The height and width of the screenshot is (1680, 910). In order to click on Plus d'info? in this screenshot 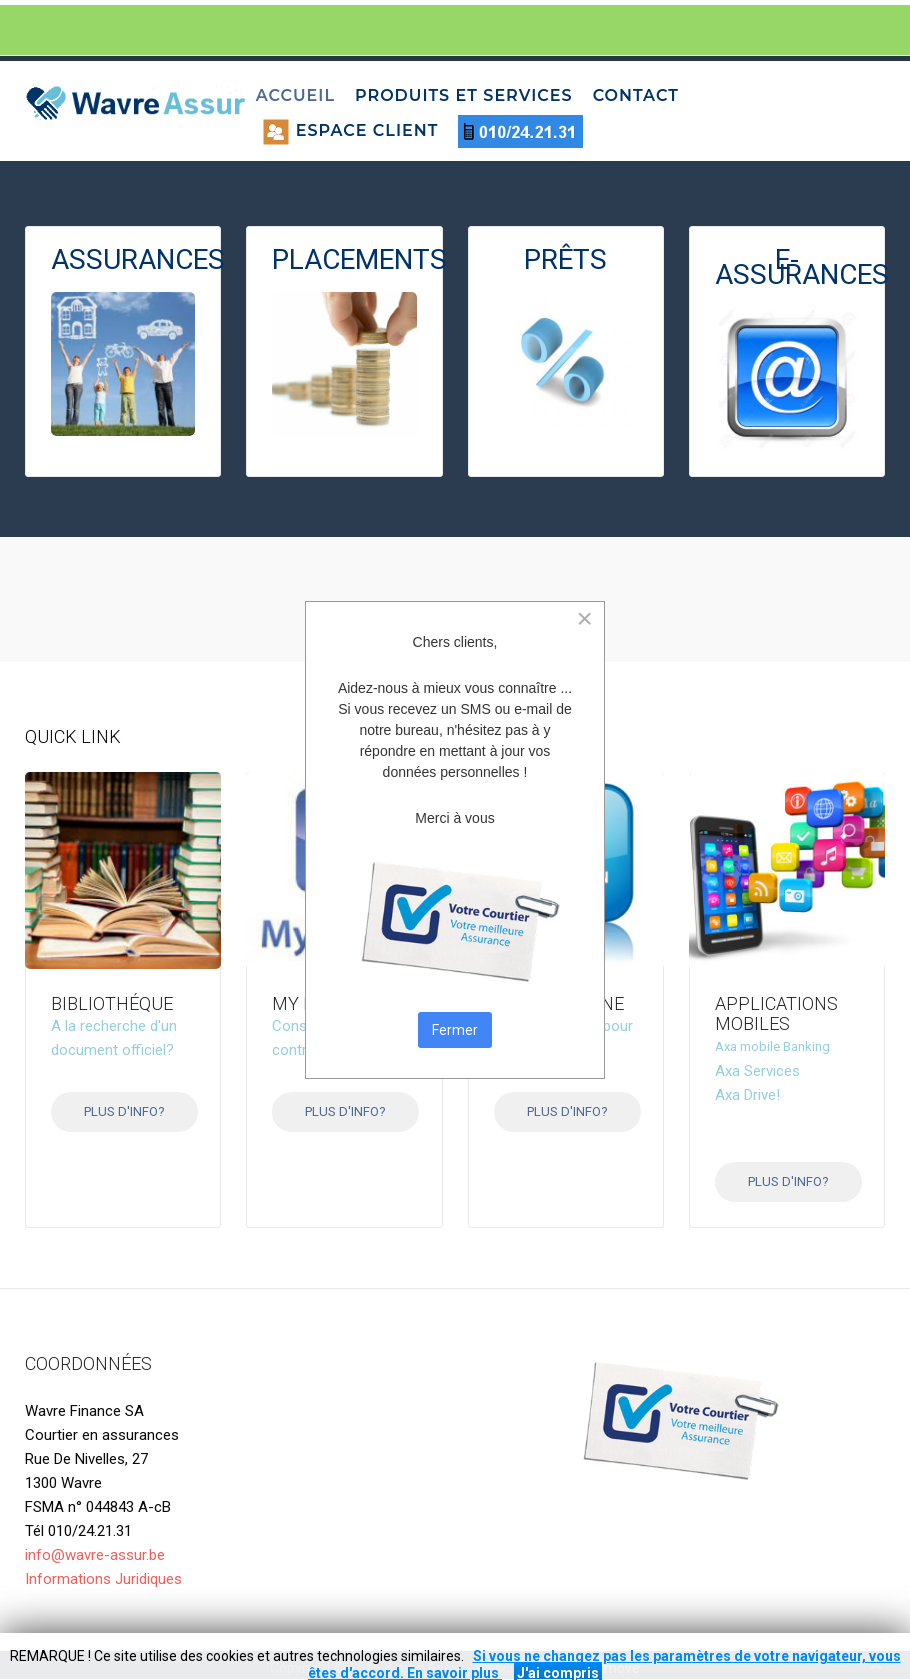, I will do `click(124, 1111)`.